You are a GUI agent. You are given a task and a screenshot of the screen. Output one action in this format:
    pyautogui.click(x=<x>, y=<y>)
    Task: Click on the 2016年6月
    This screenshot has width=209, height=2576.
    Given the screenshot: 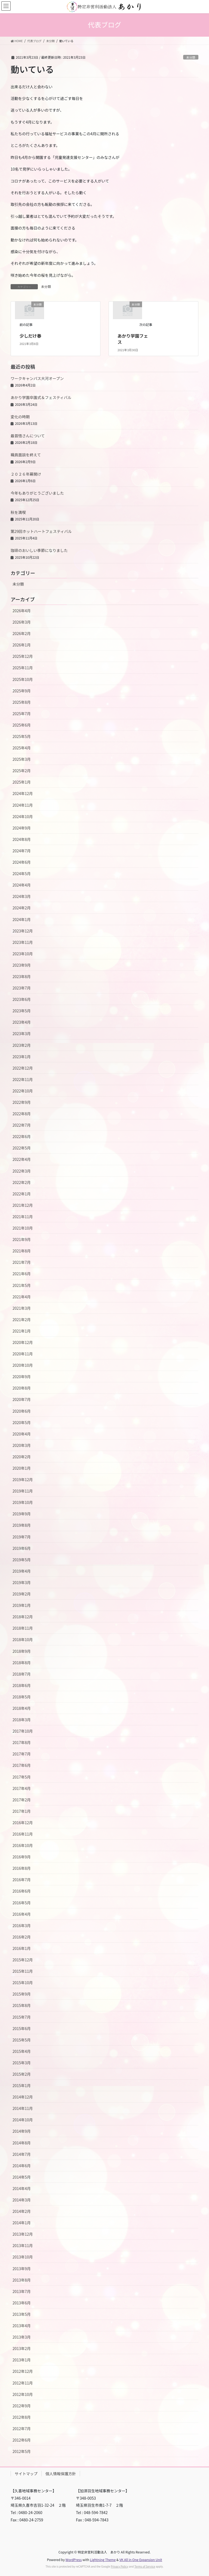 What is the action you would take?
    pyautogui.click(x=22, y=1891)
    